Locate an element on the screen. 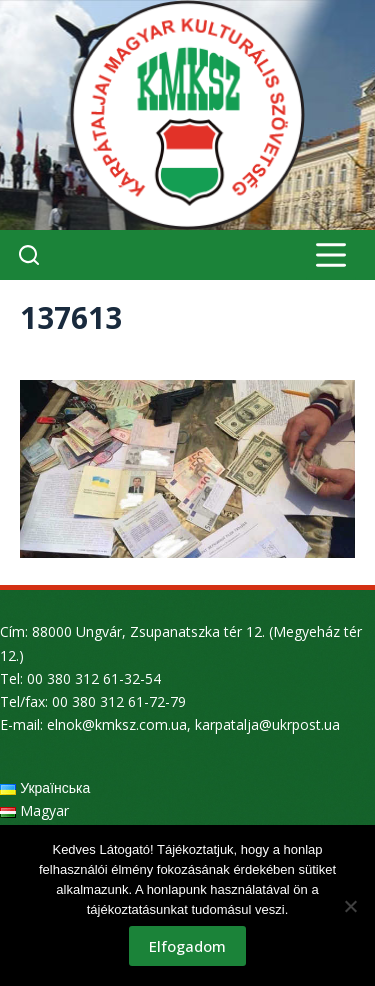 The height and width of the screenshot is (986, 375). Elfogadom is located at coordinates (187, 946).